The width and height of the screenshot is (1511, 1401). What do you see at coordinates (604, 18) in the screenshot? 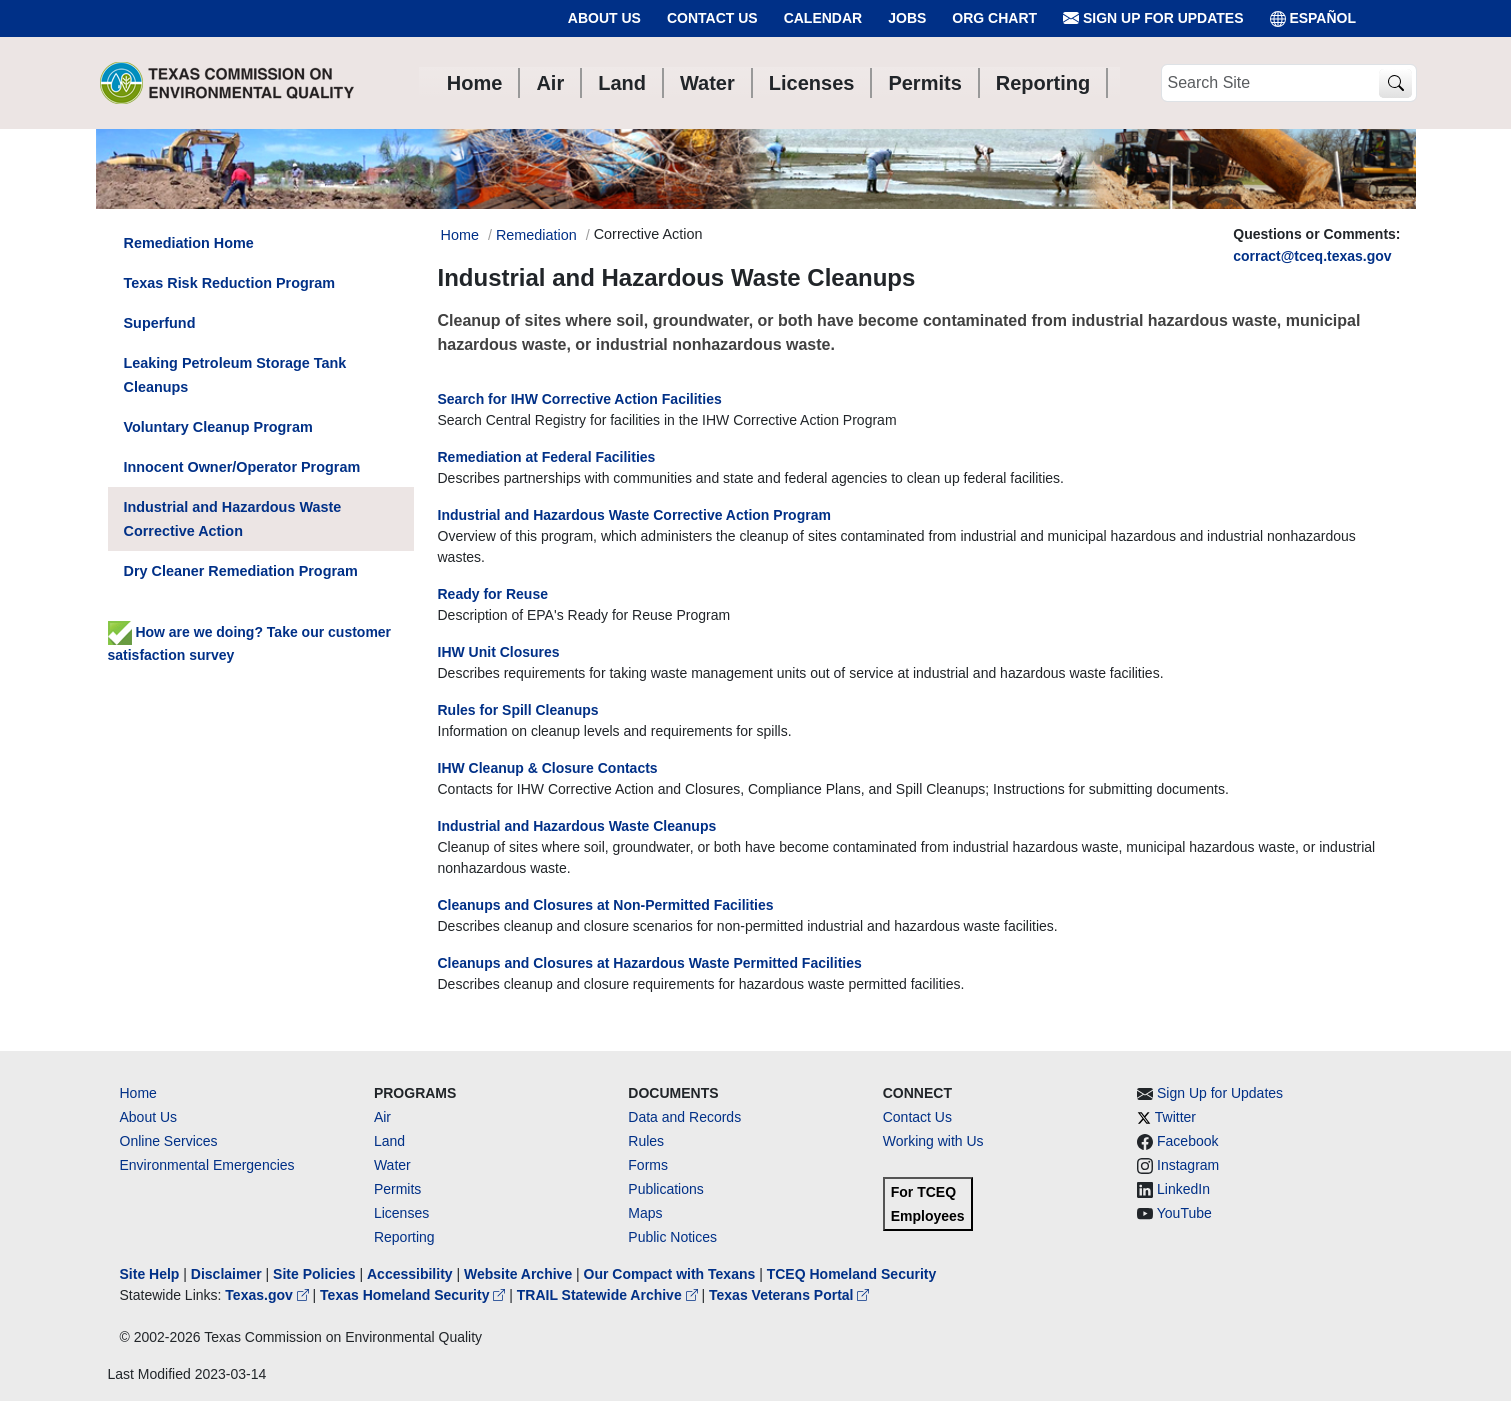
I see `About Us` at bounding box center [604, 18].